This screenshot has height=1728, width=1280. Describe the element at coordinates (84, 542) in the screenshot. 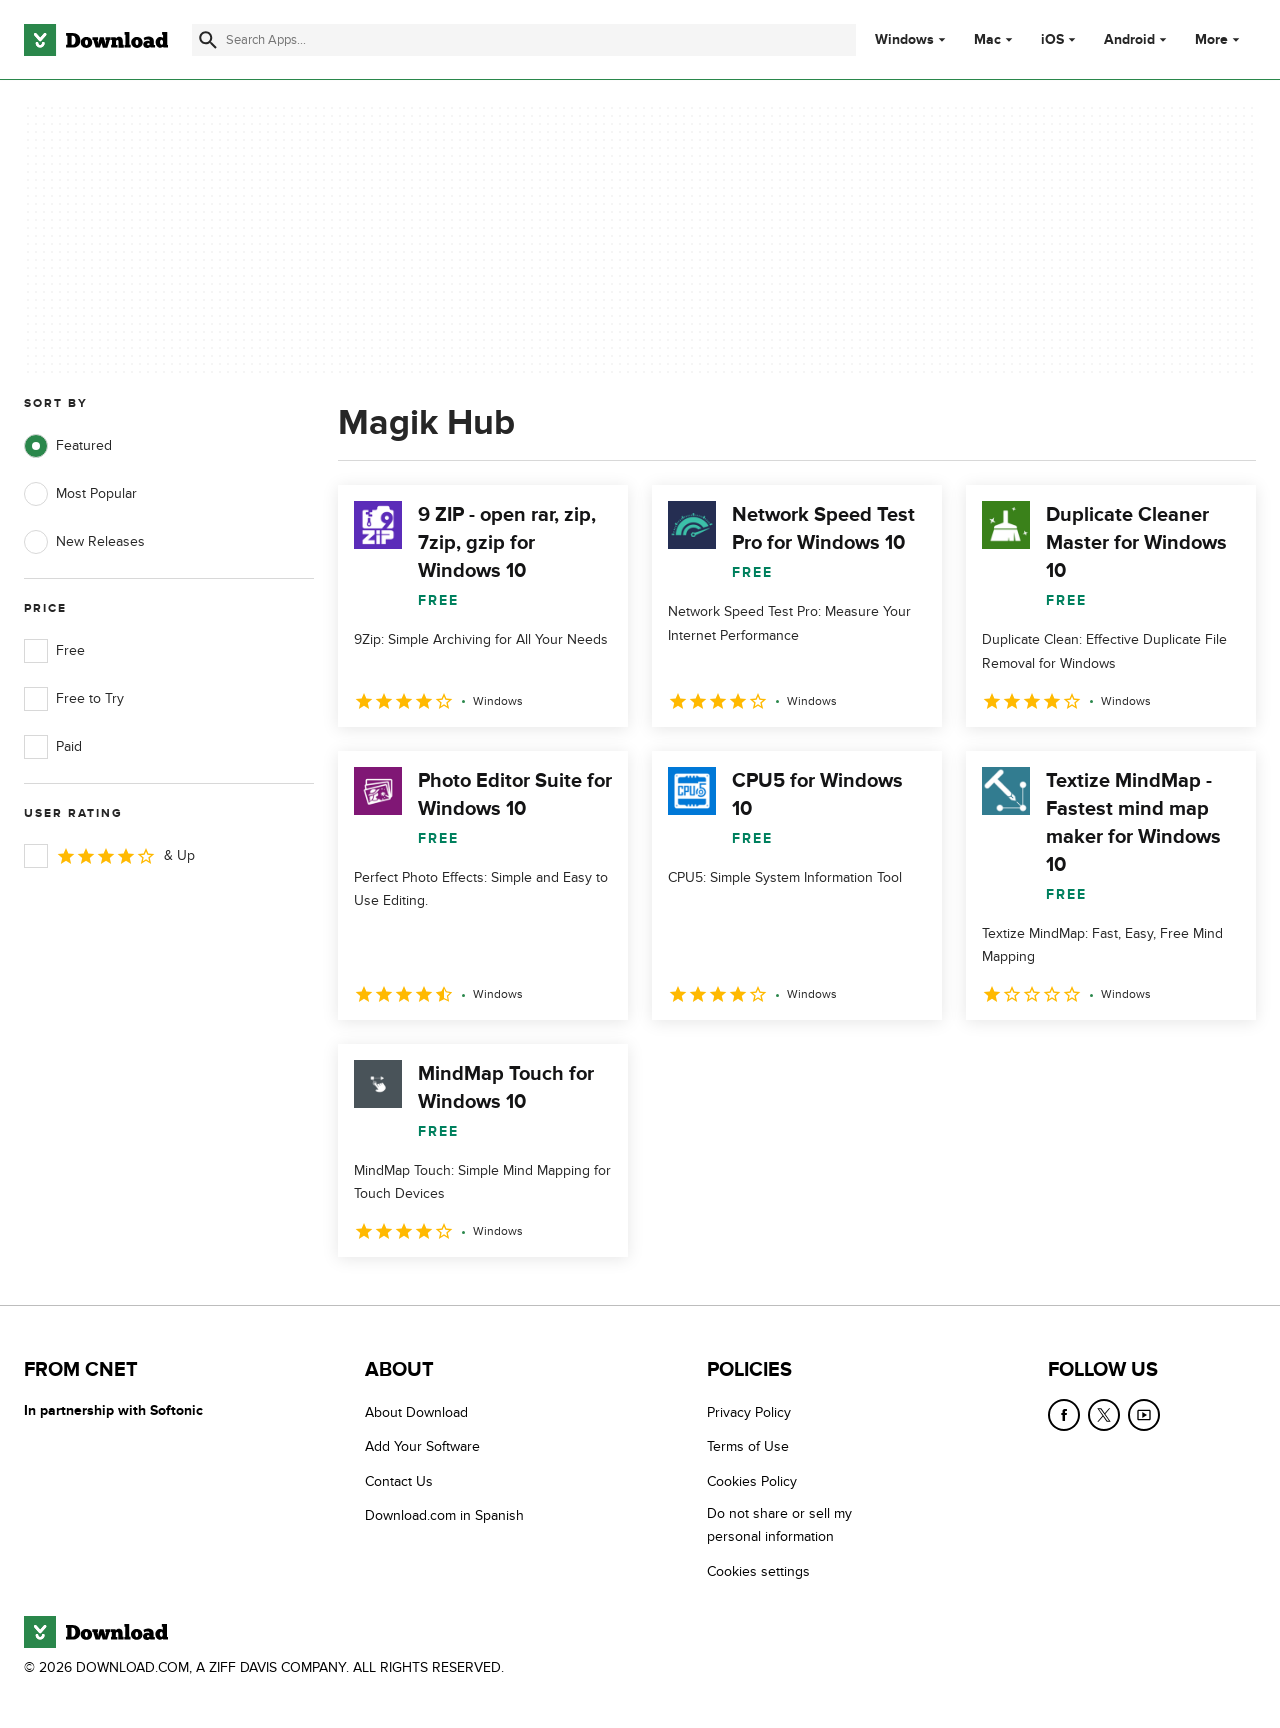

I see `New Releases` at that location.